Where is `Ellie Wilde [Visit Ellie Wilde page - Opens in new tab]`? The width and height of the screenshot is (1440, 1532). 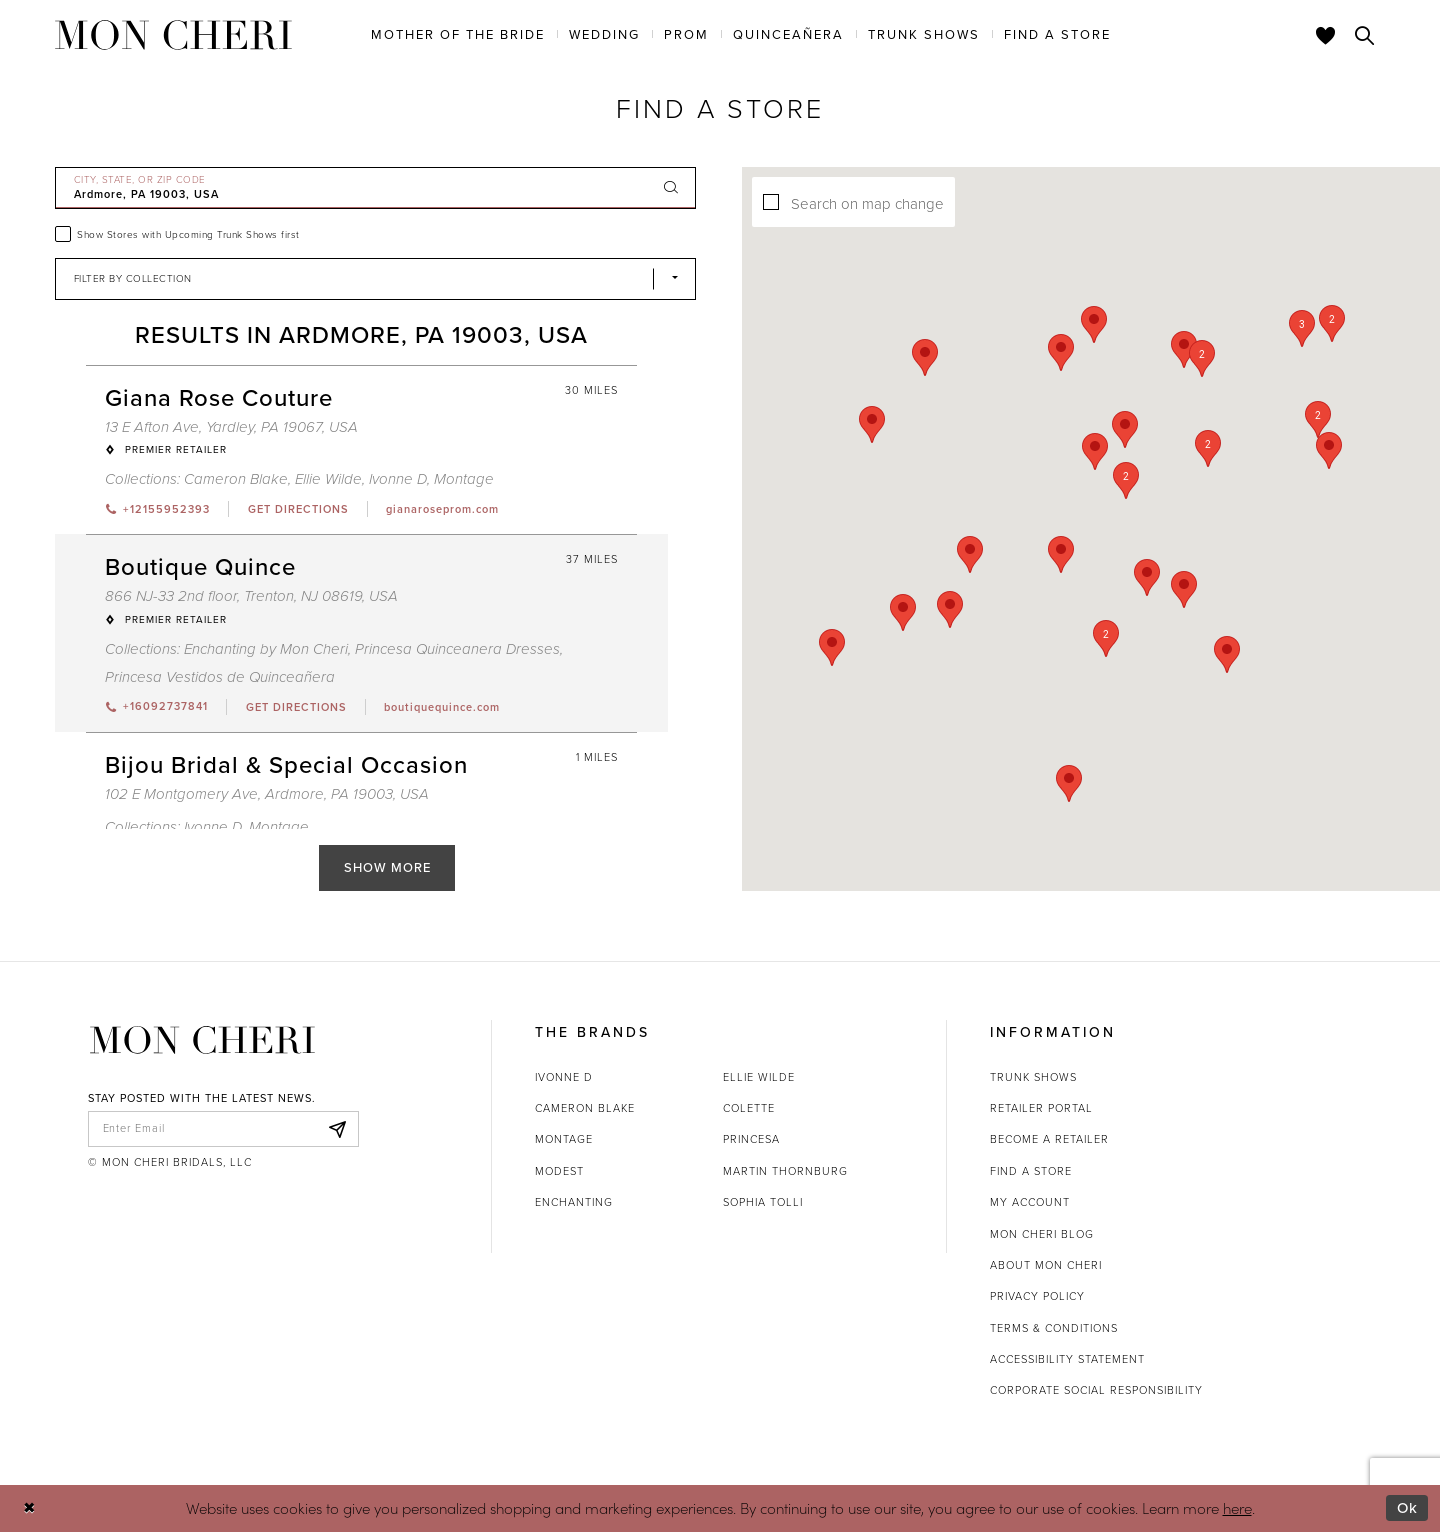
Ellie Wilde [Visit Ellie Wilde page - Opens in new tab] is located at coordinates (328, 479).